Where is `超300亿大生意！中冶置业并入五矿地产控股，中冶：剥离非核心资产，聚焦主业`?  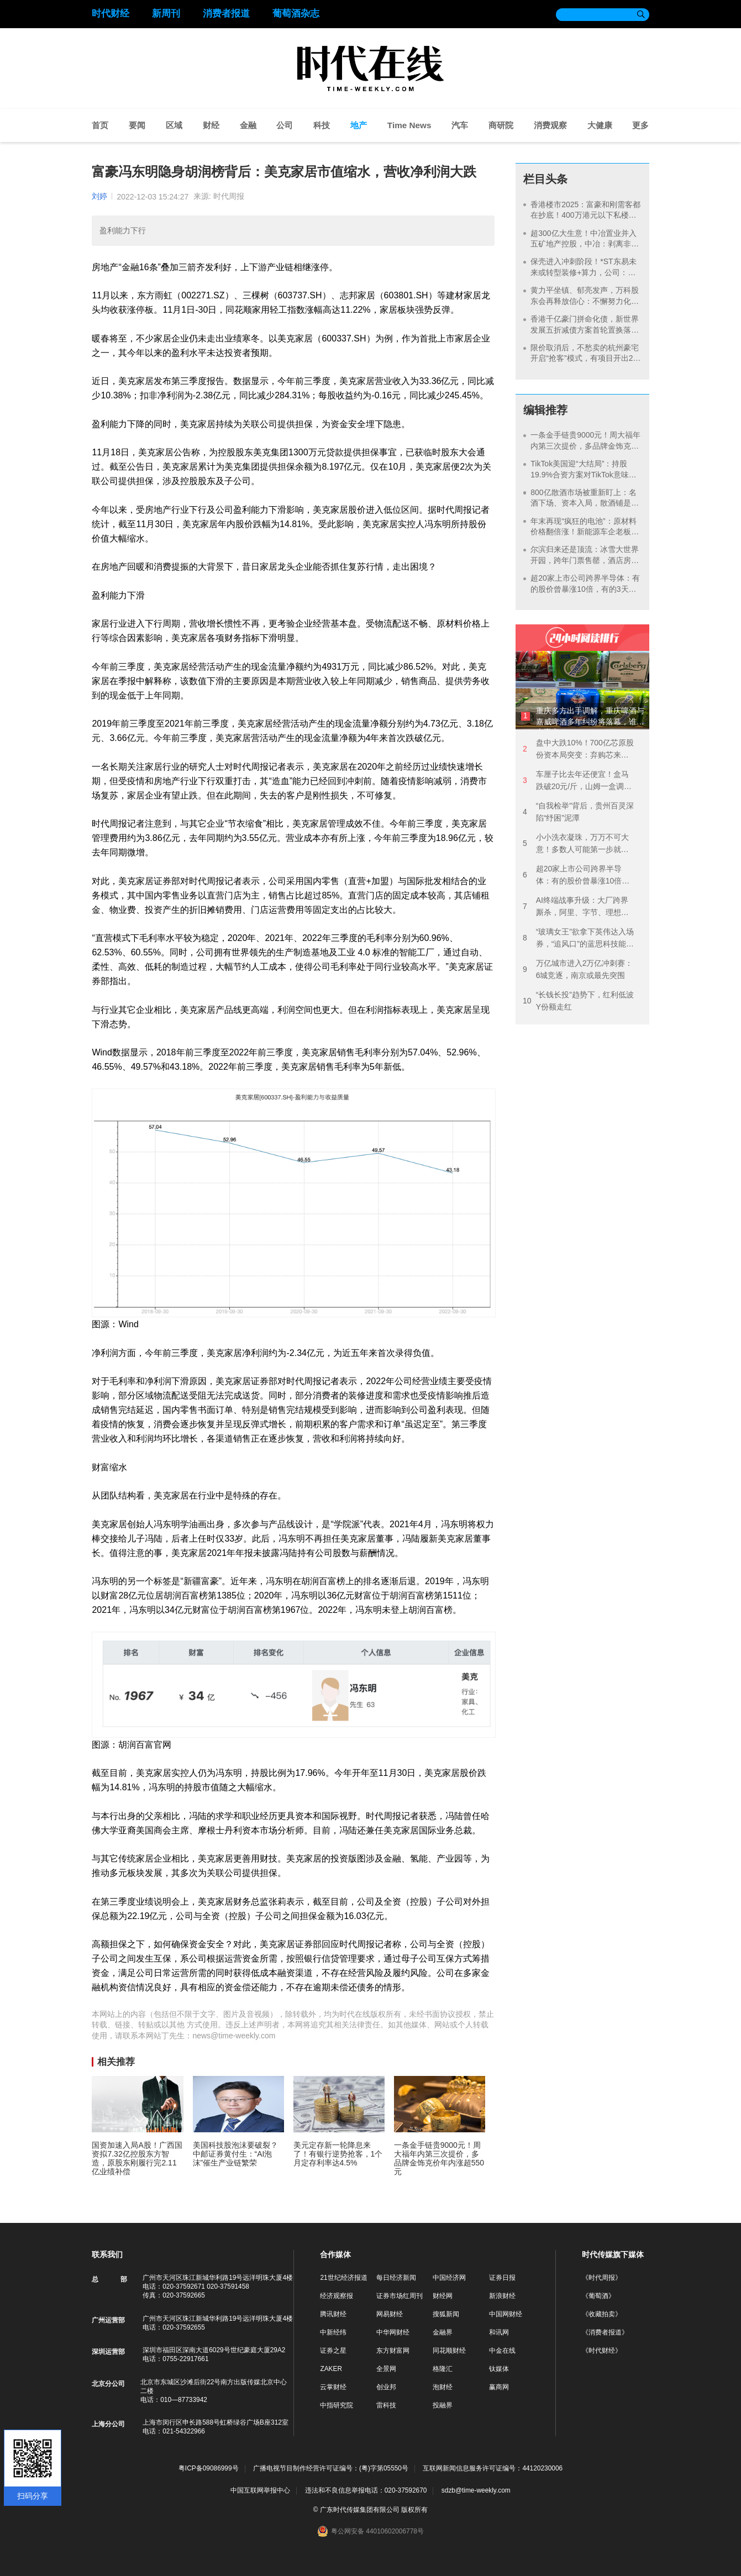 超300亿大生意！中冶置业并入五矿地产控股，中冶：剥离非核心资产，聚焦主业 is located at coordinates (584, 244).